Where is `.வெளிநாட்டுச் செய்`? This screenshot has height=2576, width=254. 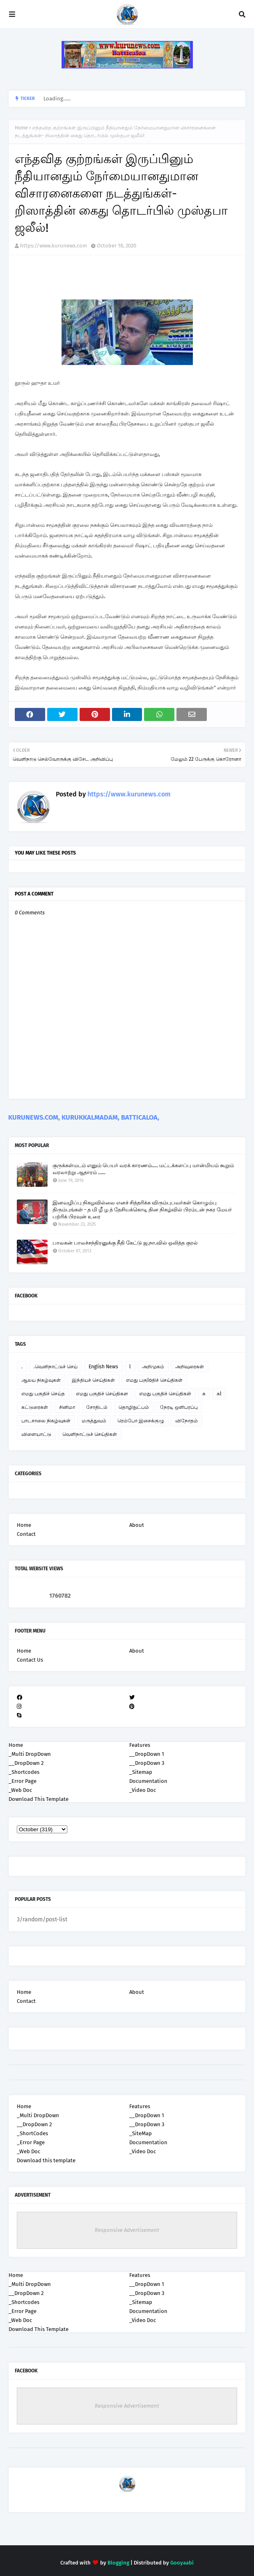 .வெளிநாட்டுச் செய் is located at coordinates (56, 1367).